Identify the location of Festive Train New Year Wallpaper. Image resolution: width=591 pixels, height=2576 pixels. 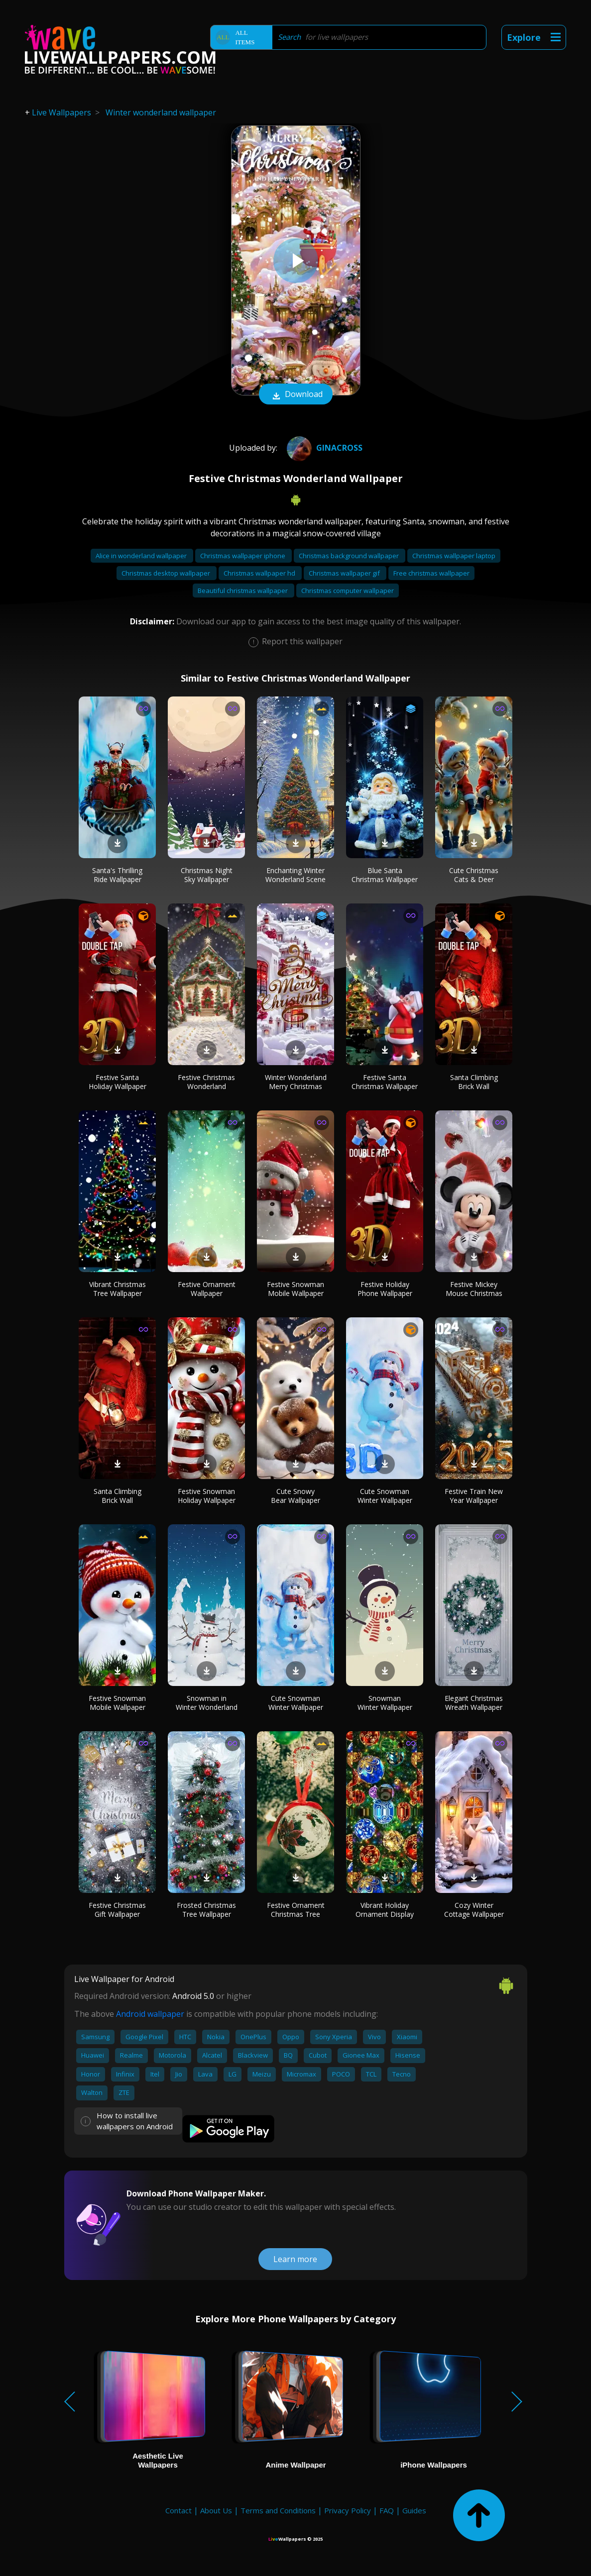
(474, 1495).